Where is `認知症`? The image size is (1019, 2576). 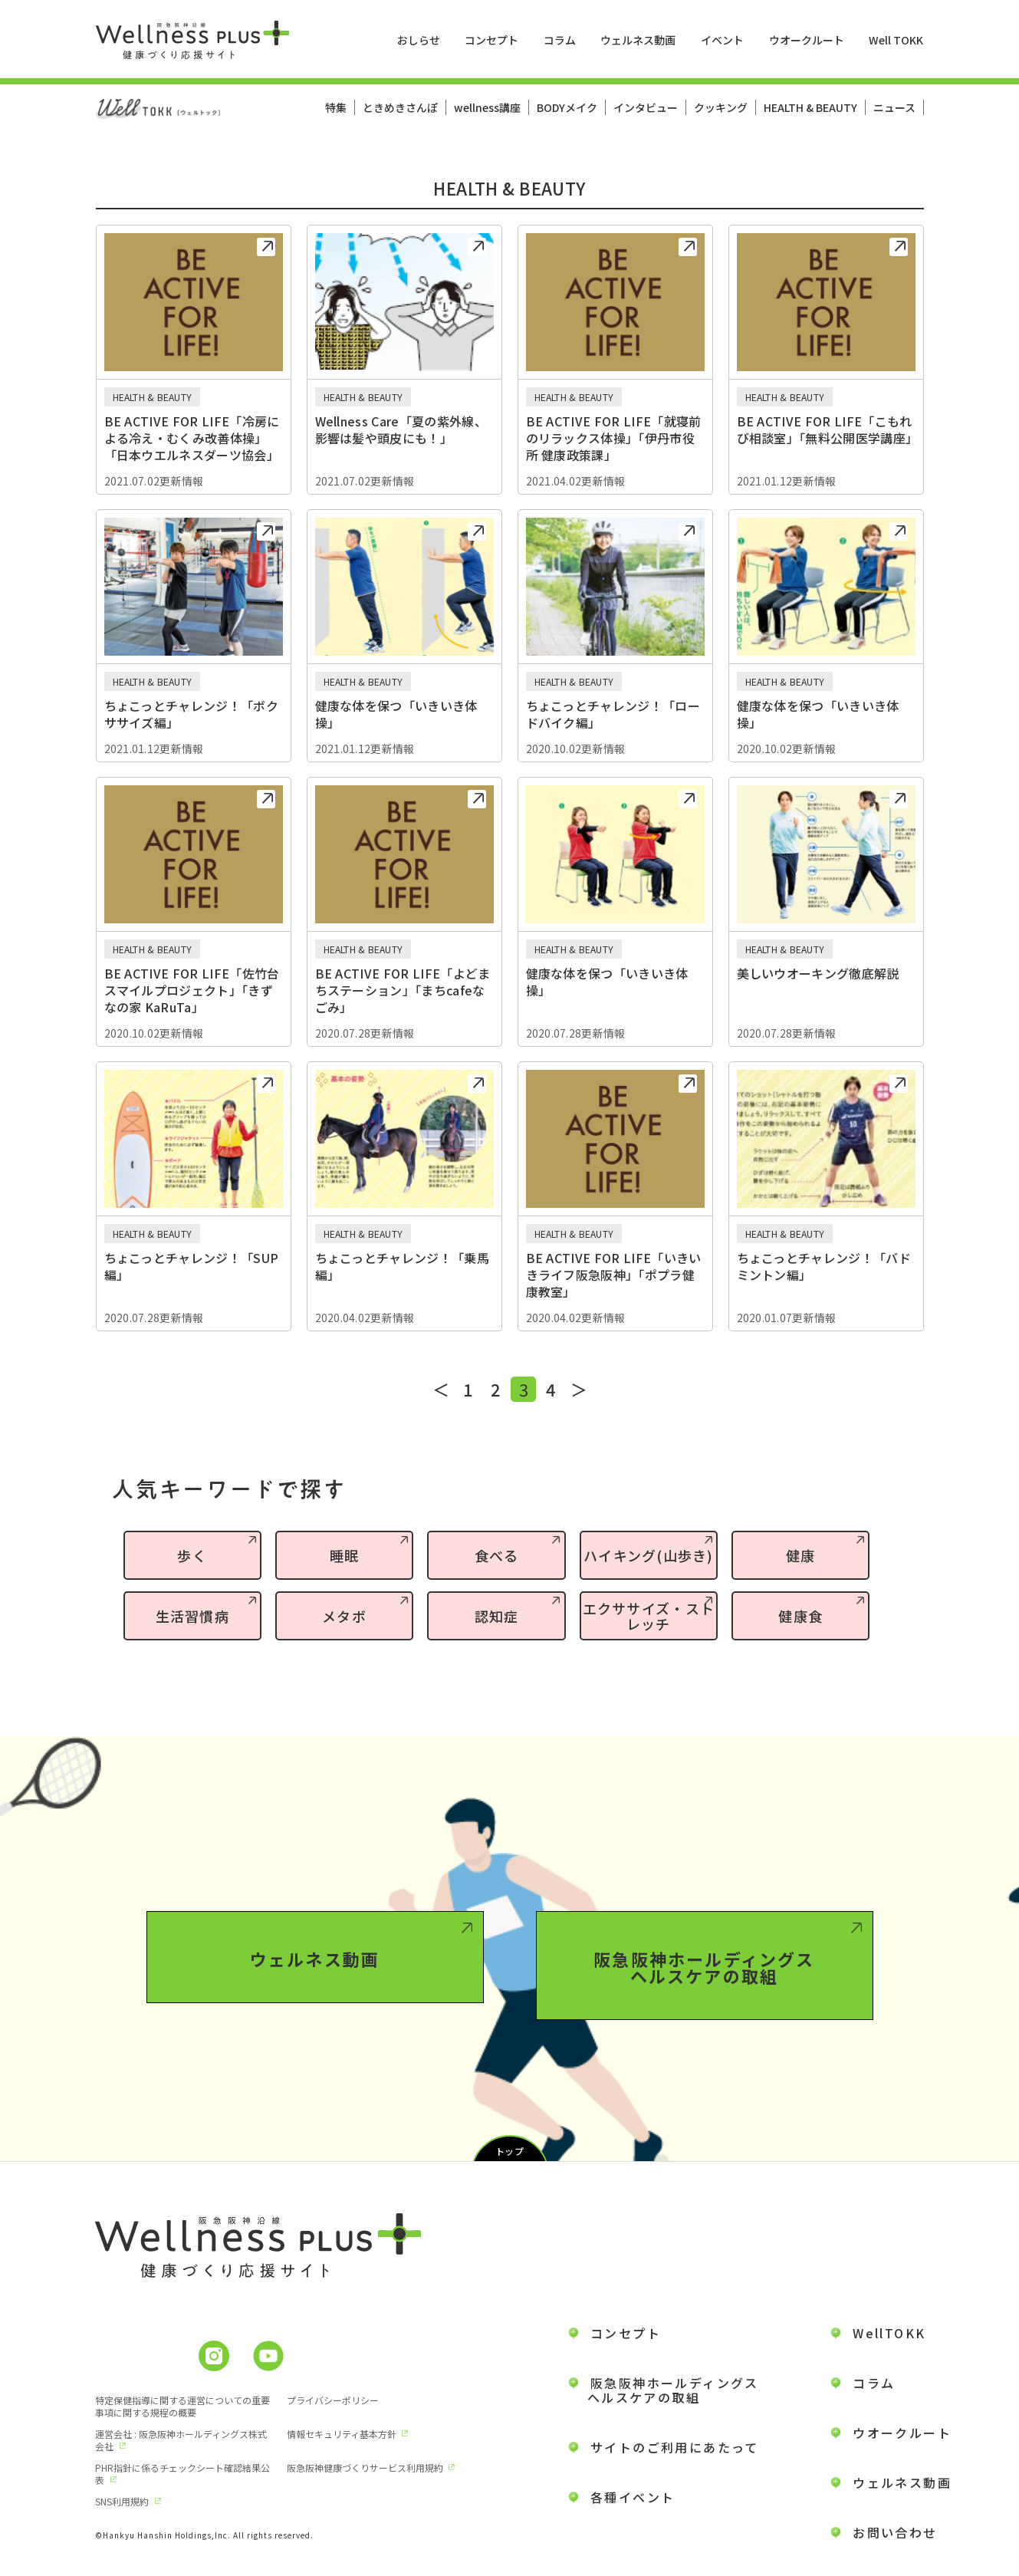 認知症 is located at coordinates (497, 1616).